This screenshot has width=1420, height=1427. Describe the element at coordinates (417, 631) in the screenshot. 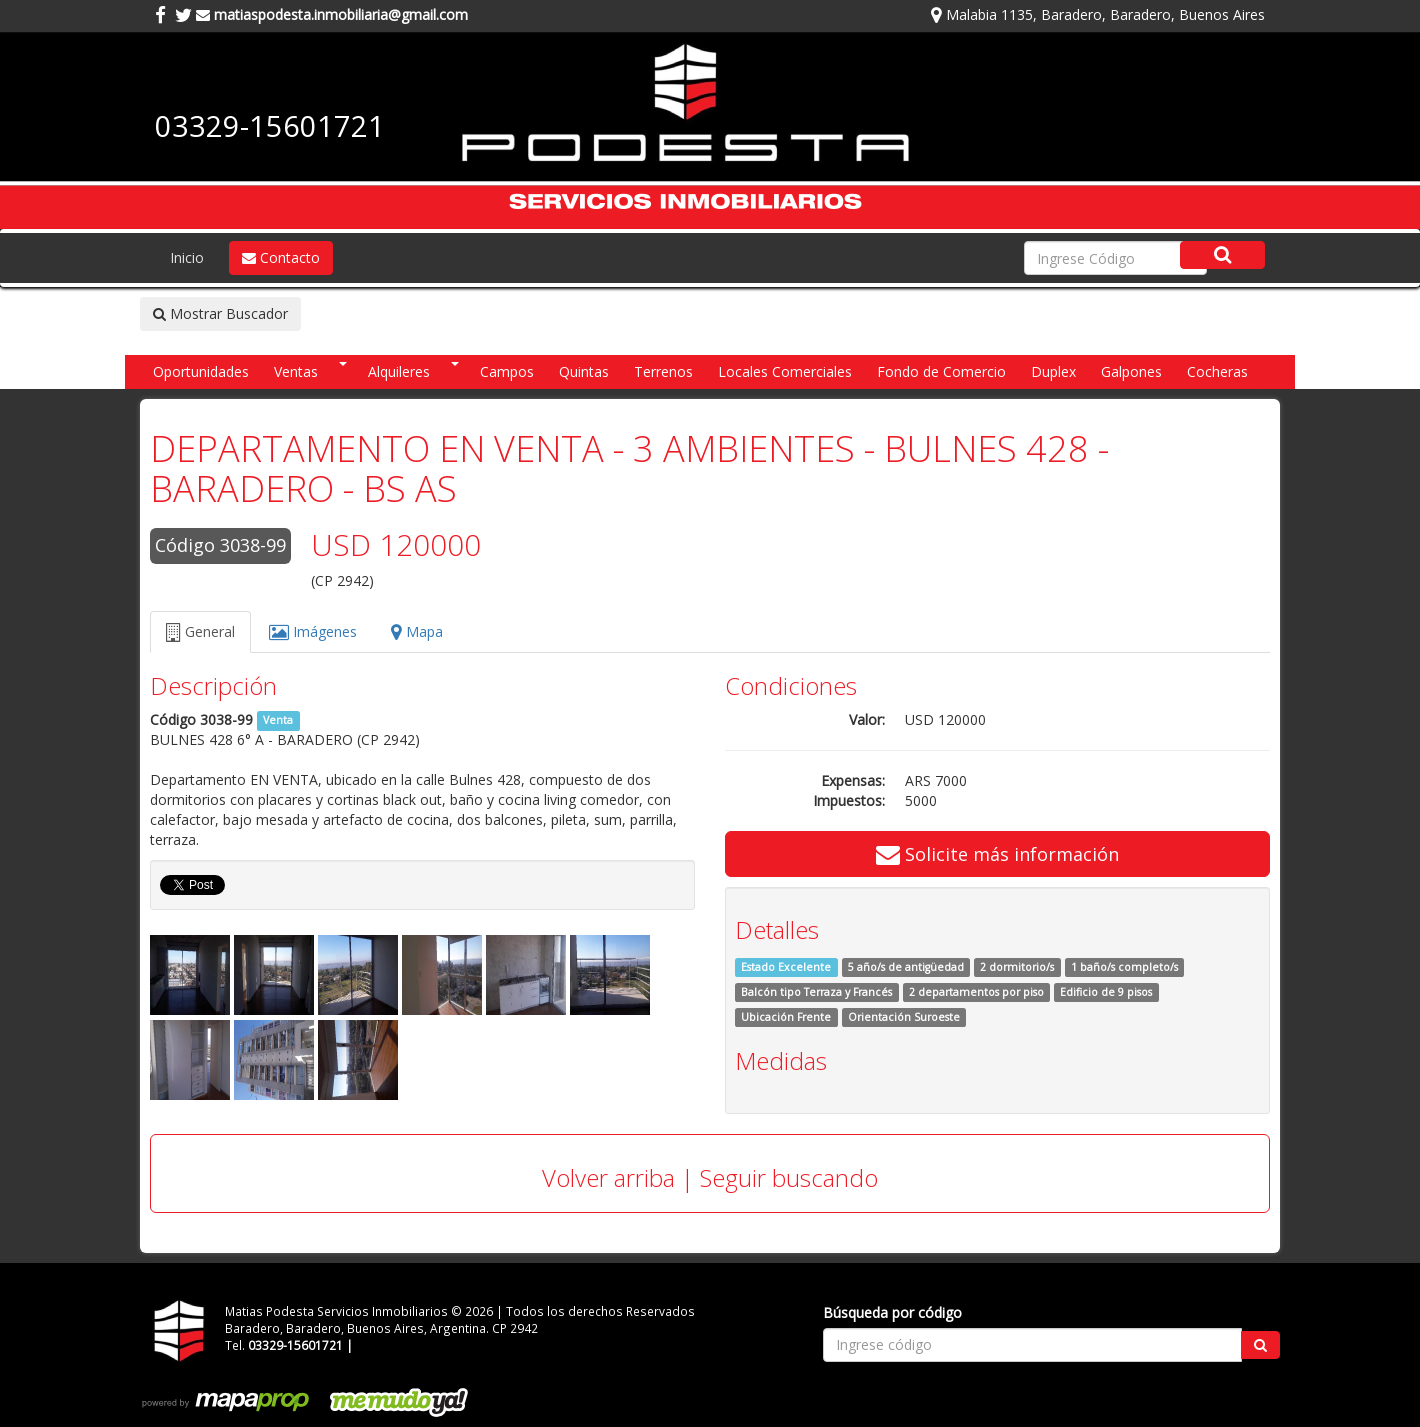

I see `Mapa` at that location.